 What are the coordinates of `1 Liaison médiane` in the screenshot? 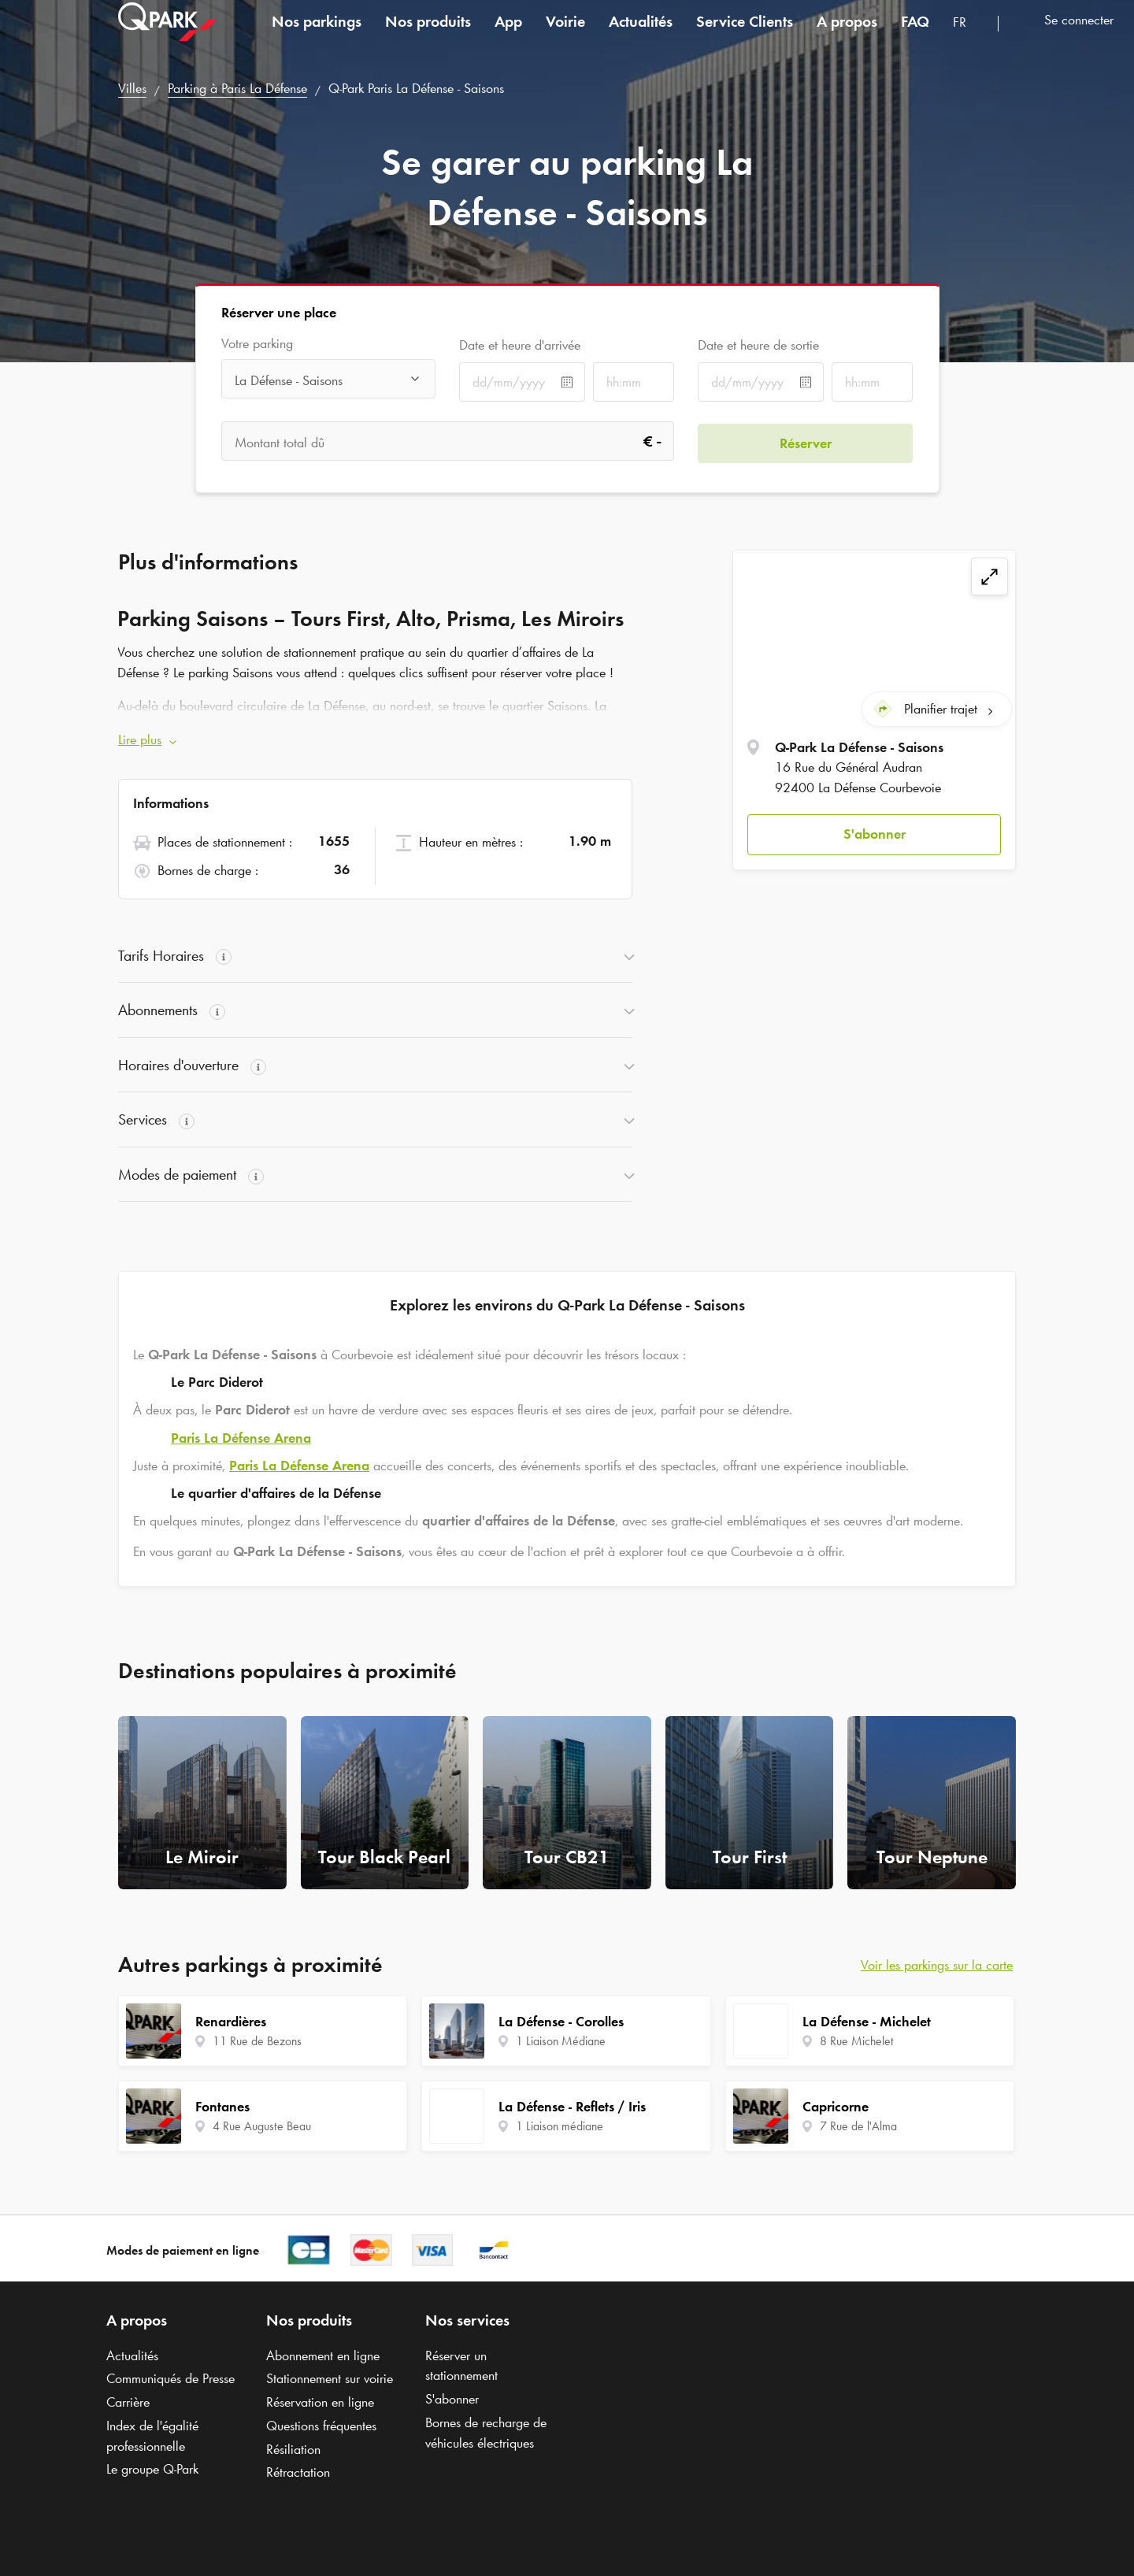 It's located at (559, 2125).